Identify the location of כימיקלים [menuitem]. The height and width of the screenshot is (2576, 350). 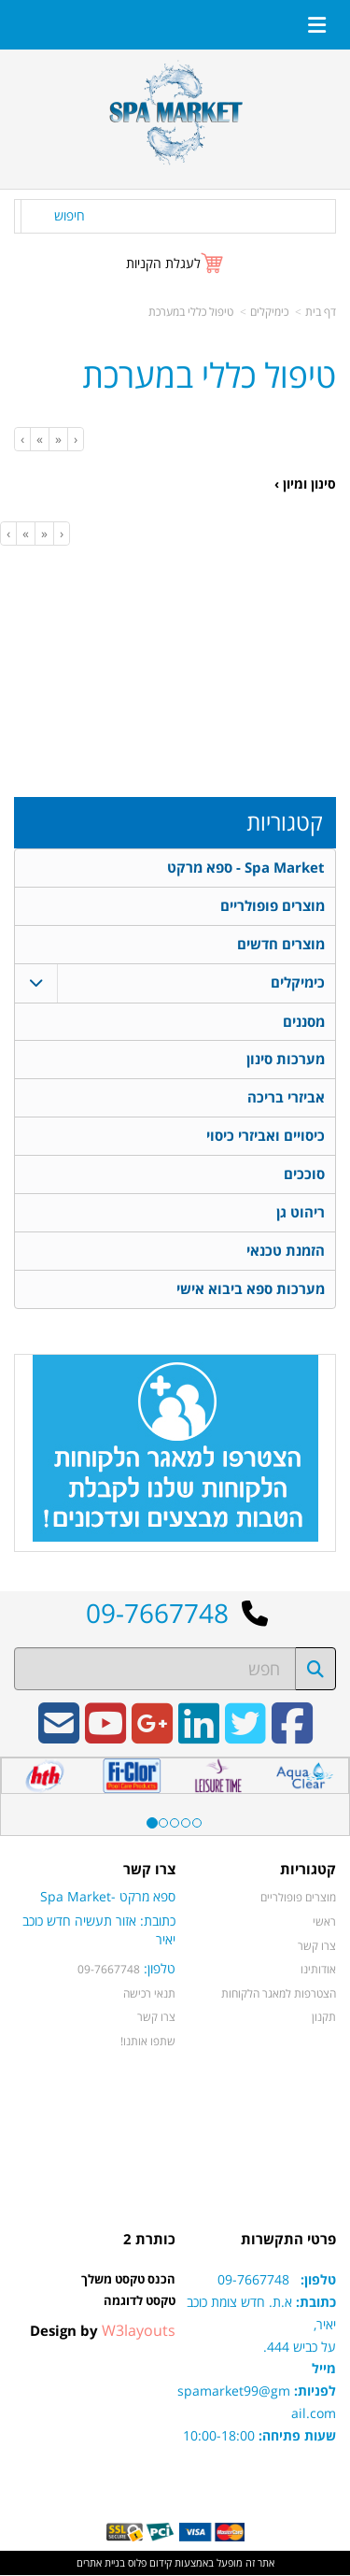
(298, 982).